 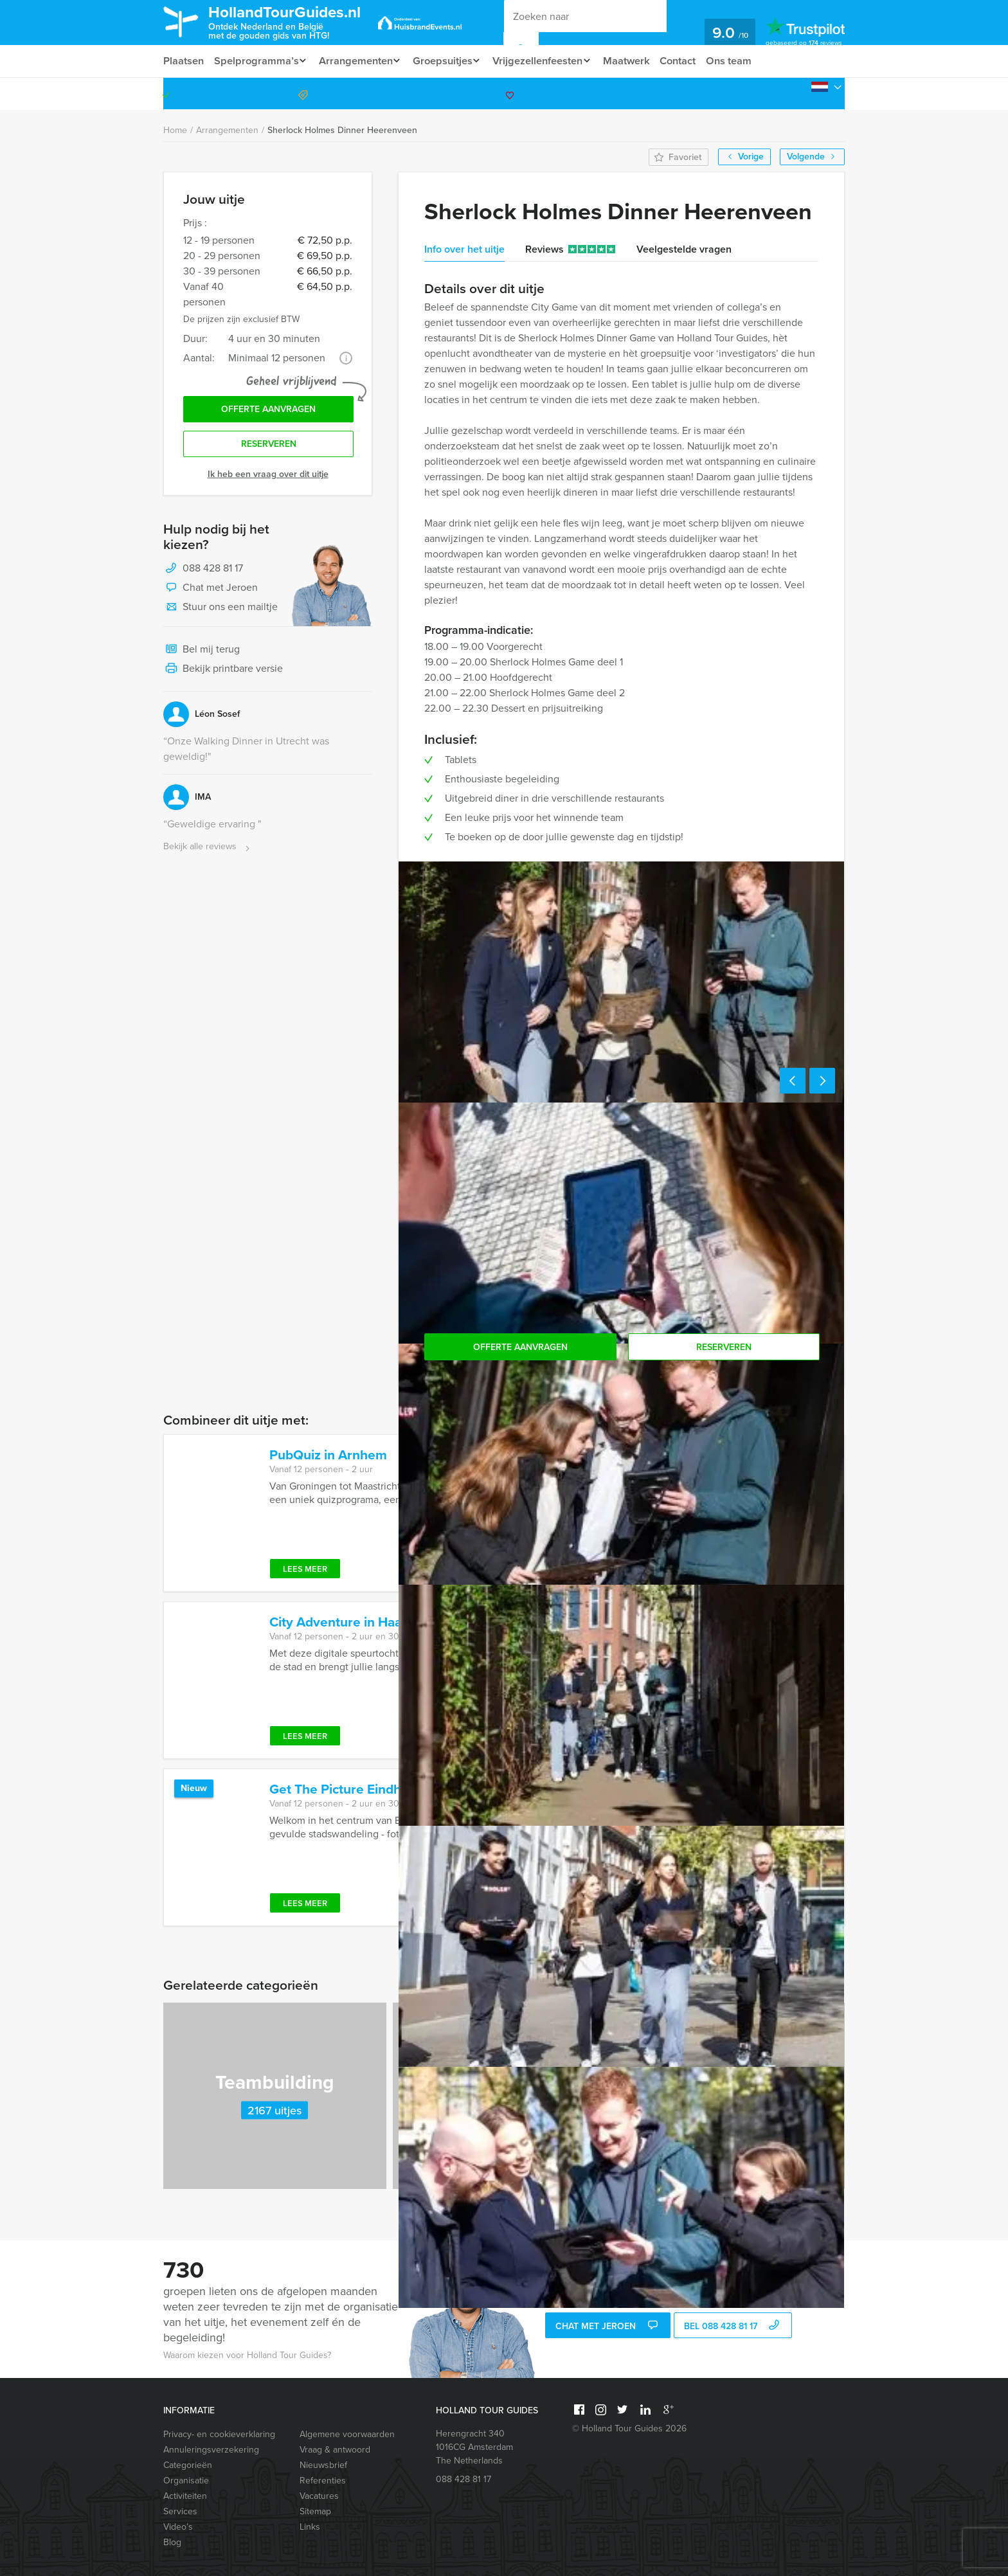 What do you see at coordinates (185, 2496) in the screenshot?
I see `Activiteiten` at bounding box center [185, 2496].